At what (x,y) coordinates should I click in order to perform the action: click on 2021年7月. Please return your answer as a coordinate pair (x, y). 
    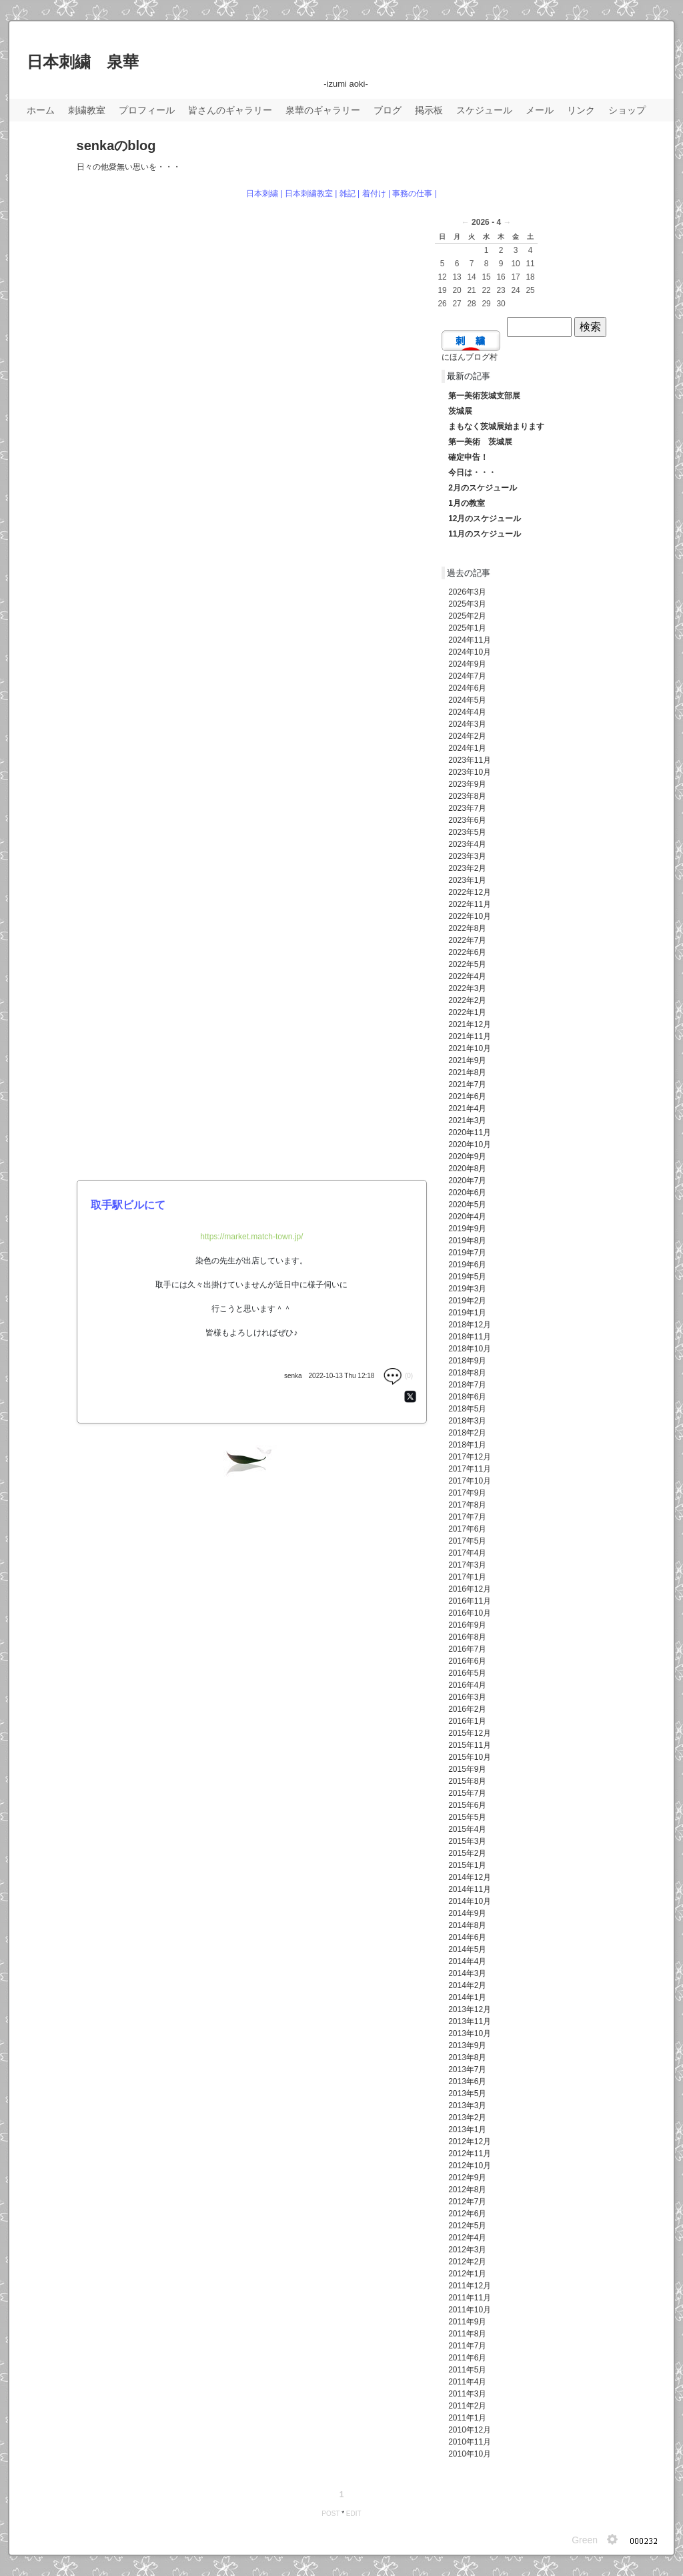
    Looking at the image, I should click on (467, 1084).